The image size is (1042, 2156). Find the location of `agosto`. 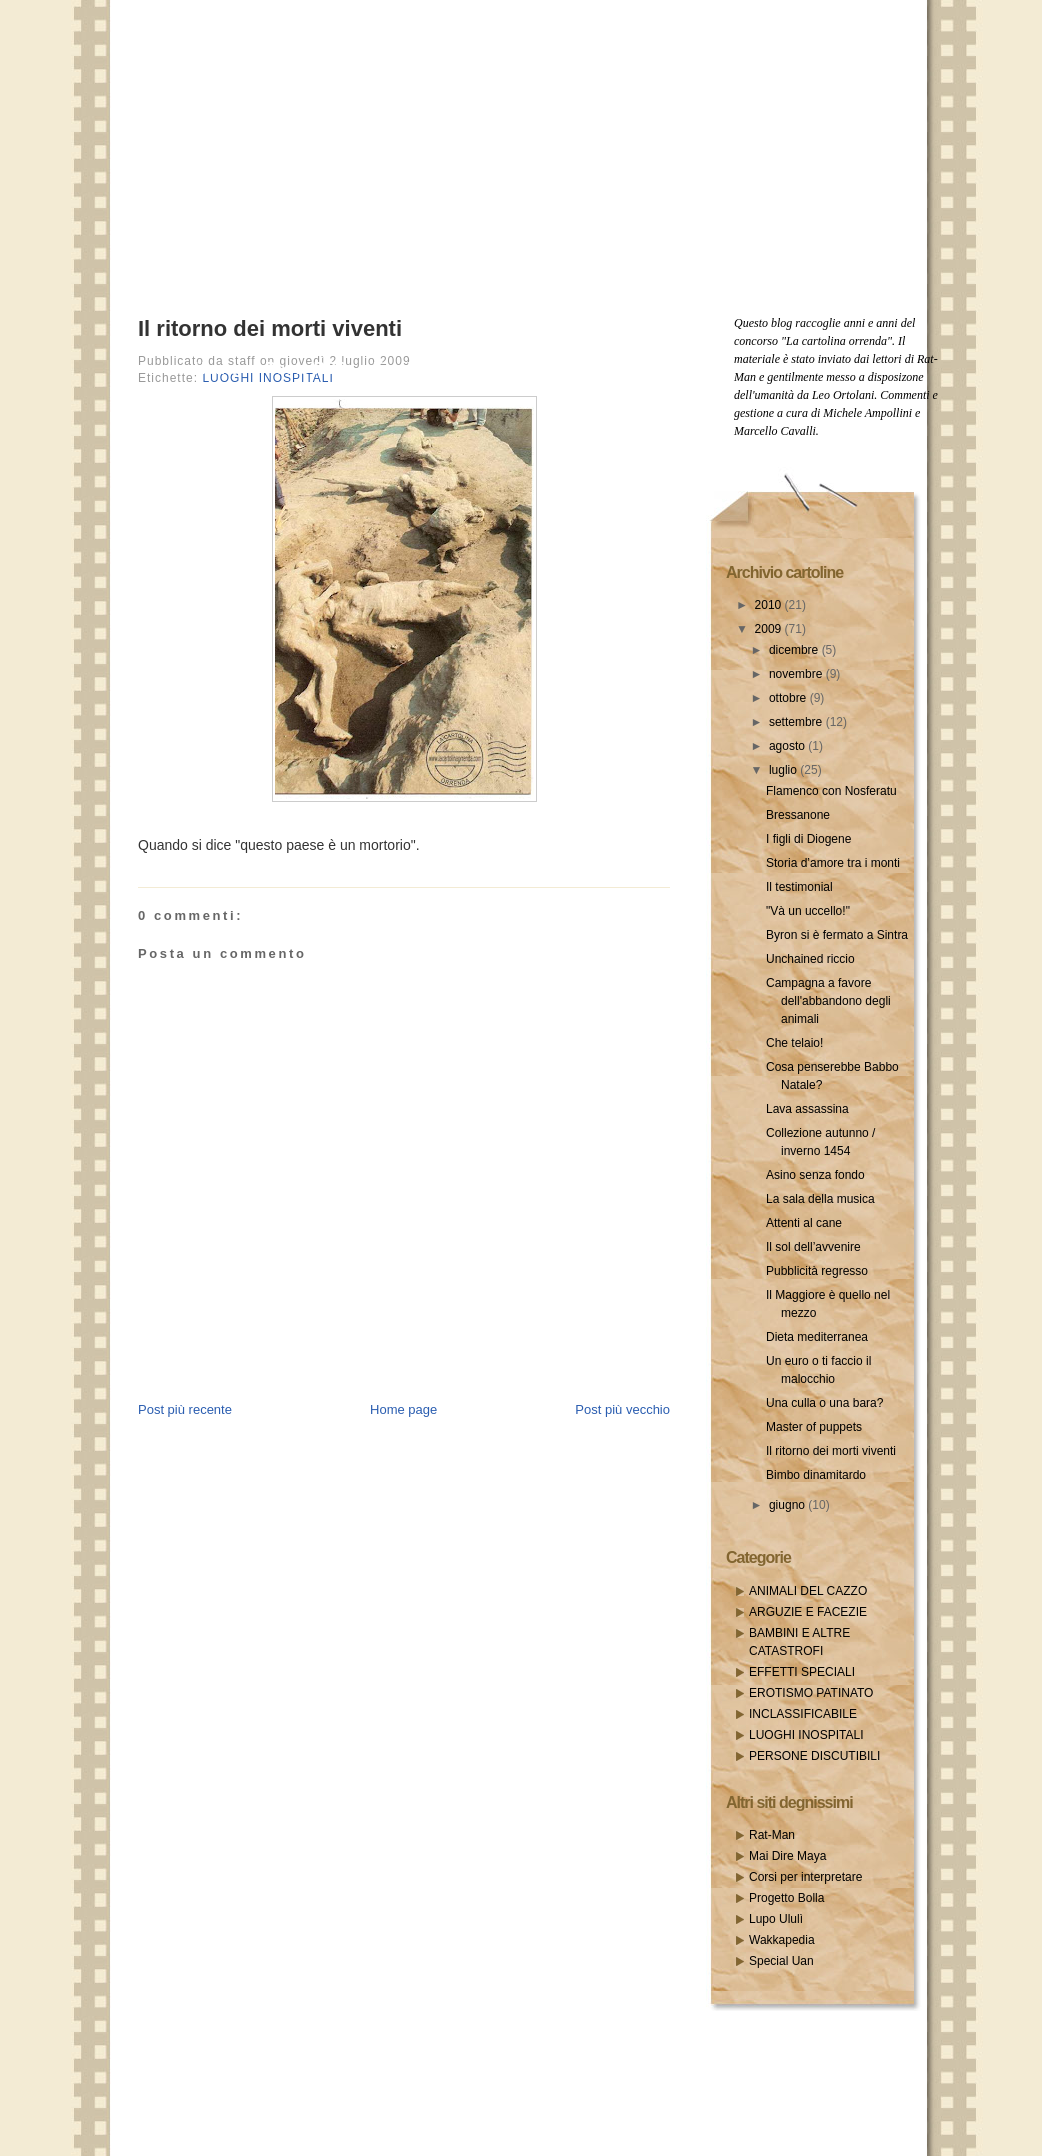

agosto is located at coordinates (788, 746).